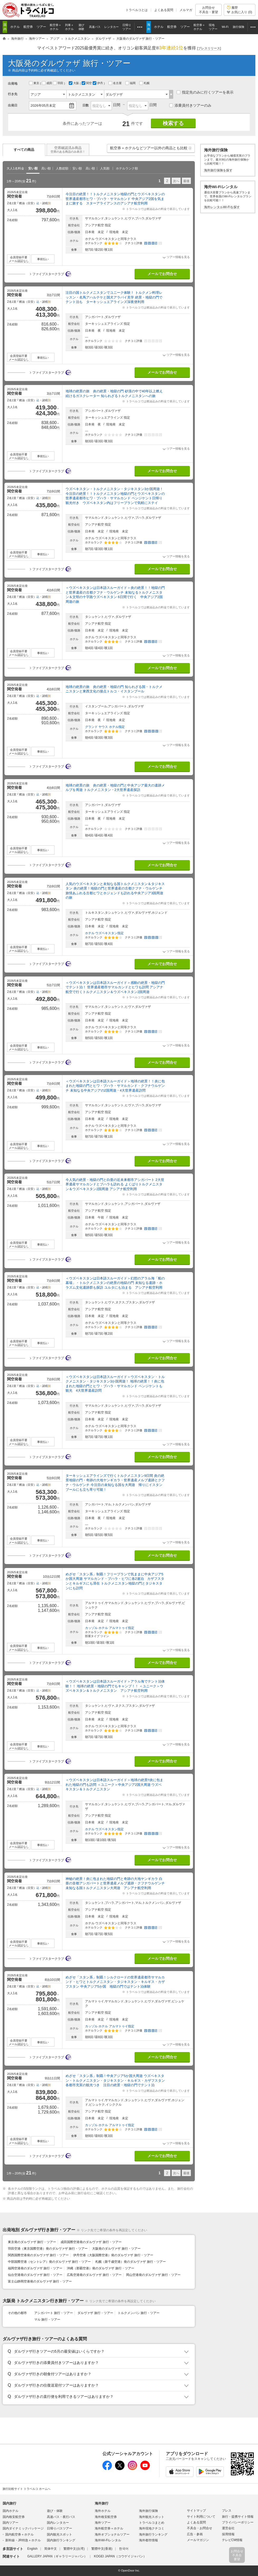 This screenshot has width=258, height=2576. I want to click on ホテルランク順, so click(127, 168).